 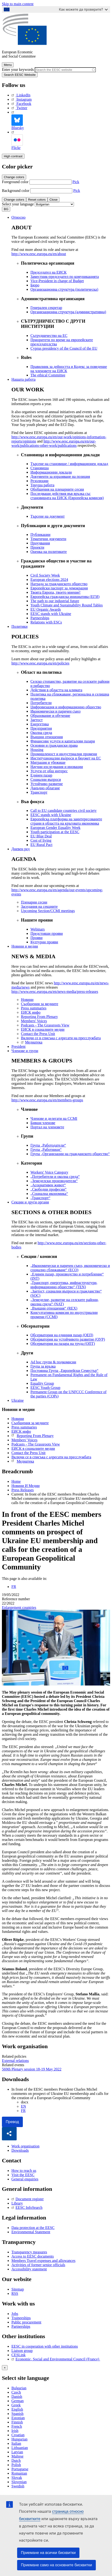 What do you see at coordinates (48, 1189) in the screenshot?
I see `„Свободни професии“ [menuitem]` at bounding box center [48, 1189].